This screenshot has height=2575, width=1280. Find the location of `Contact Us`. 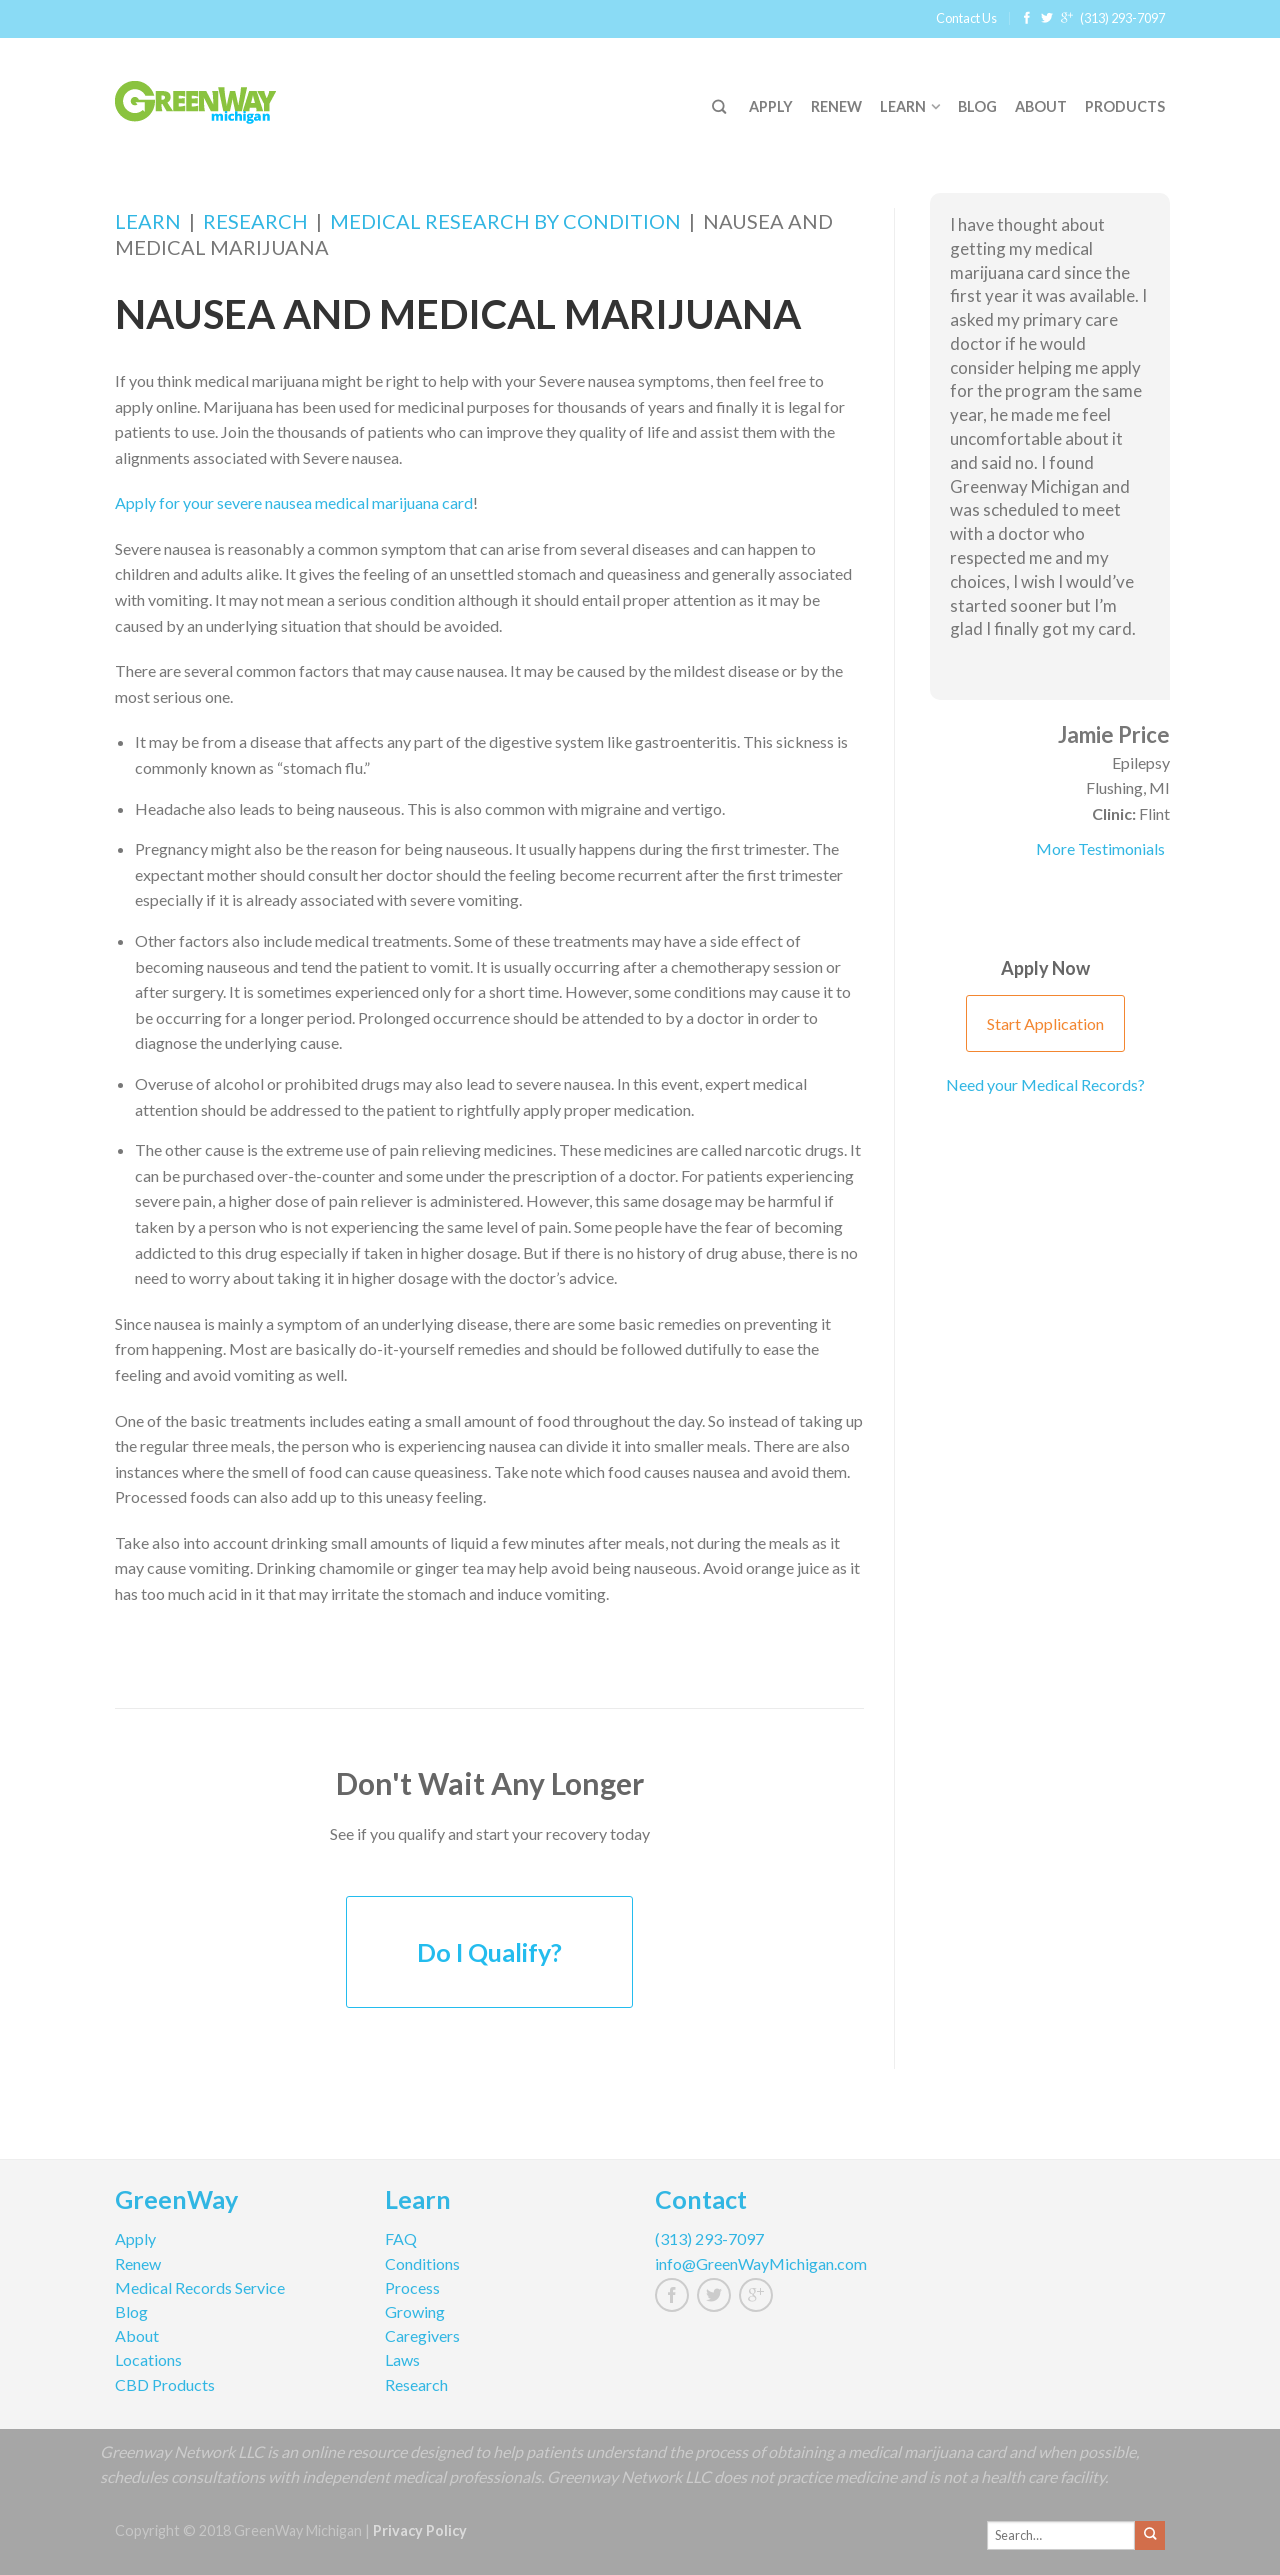

Contact Us is located at coordinates (966, 18).